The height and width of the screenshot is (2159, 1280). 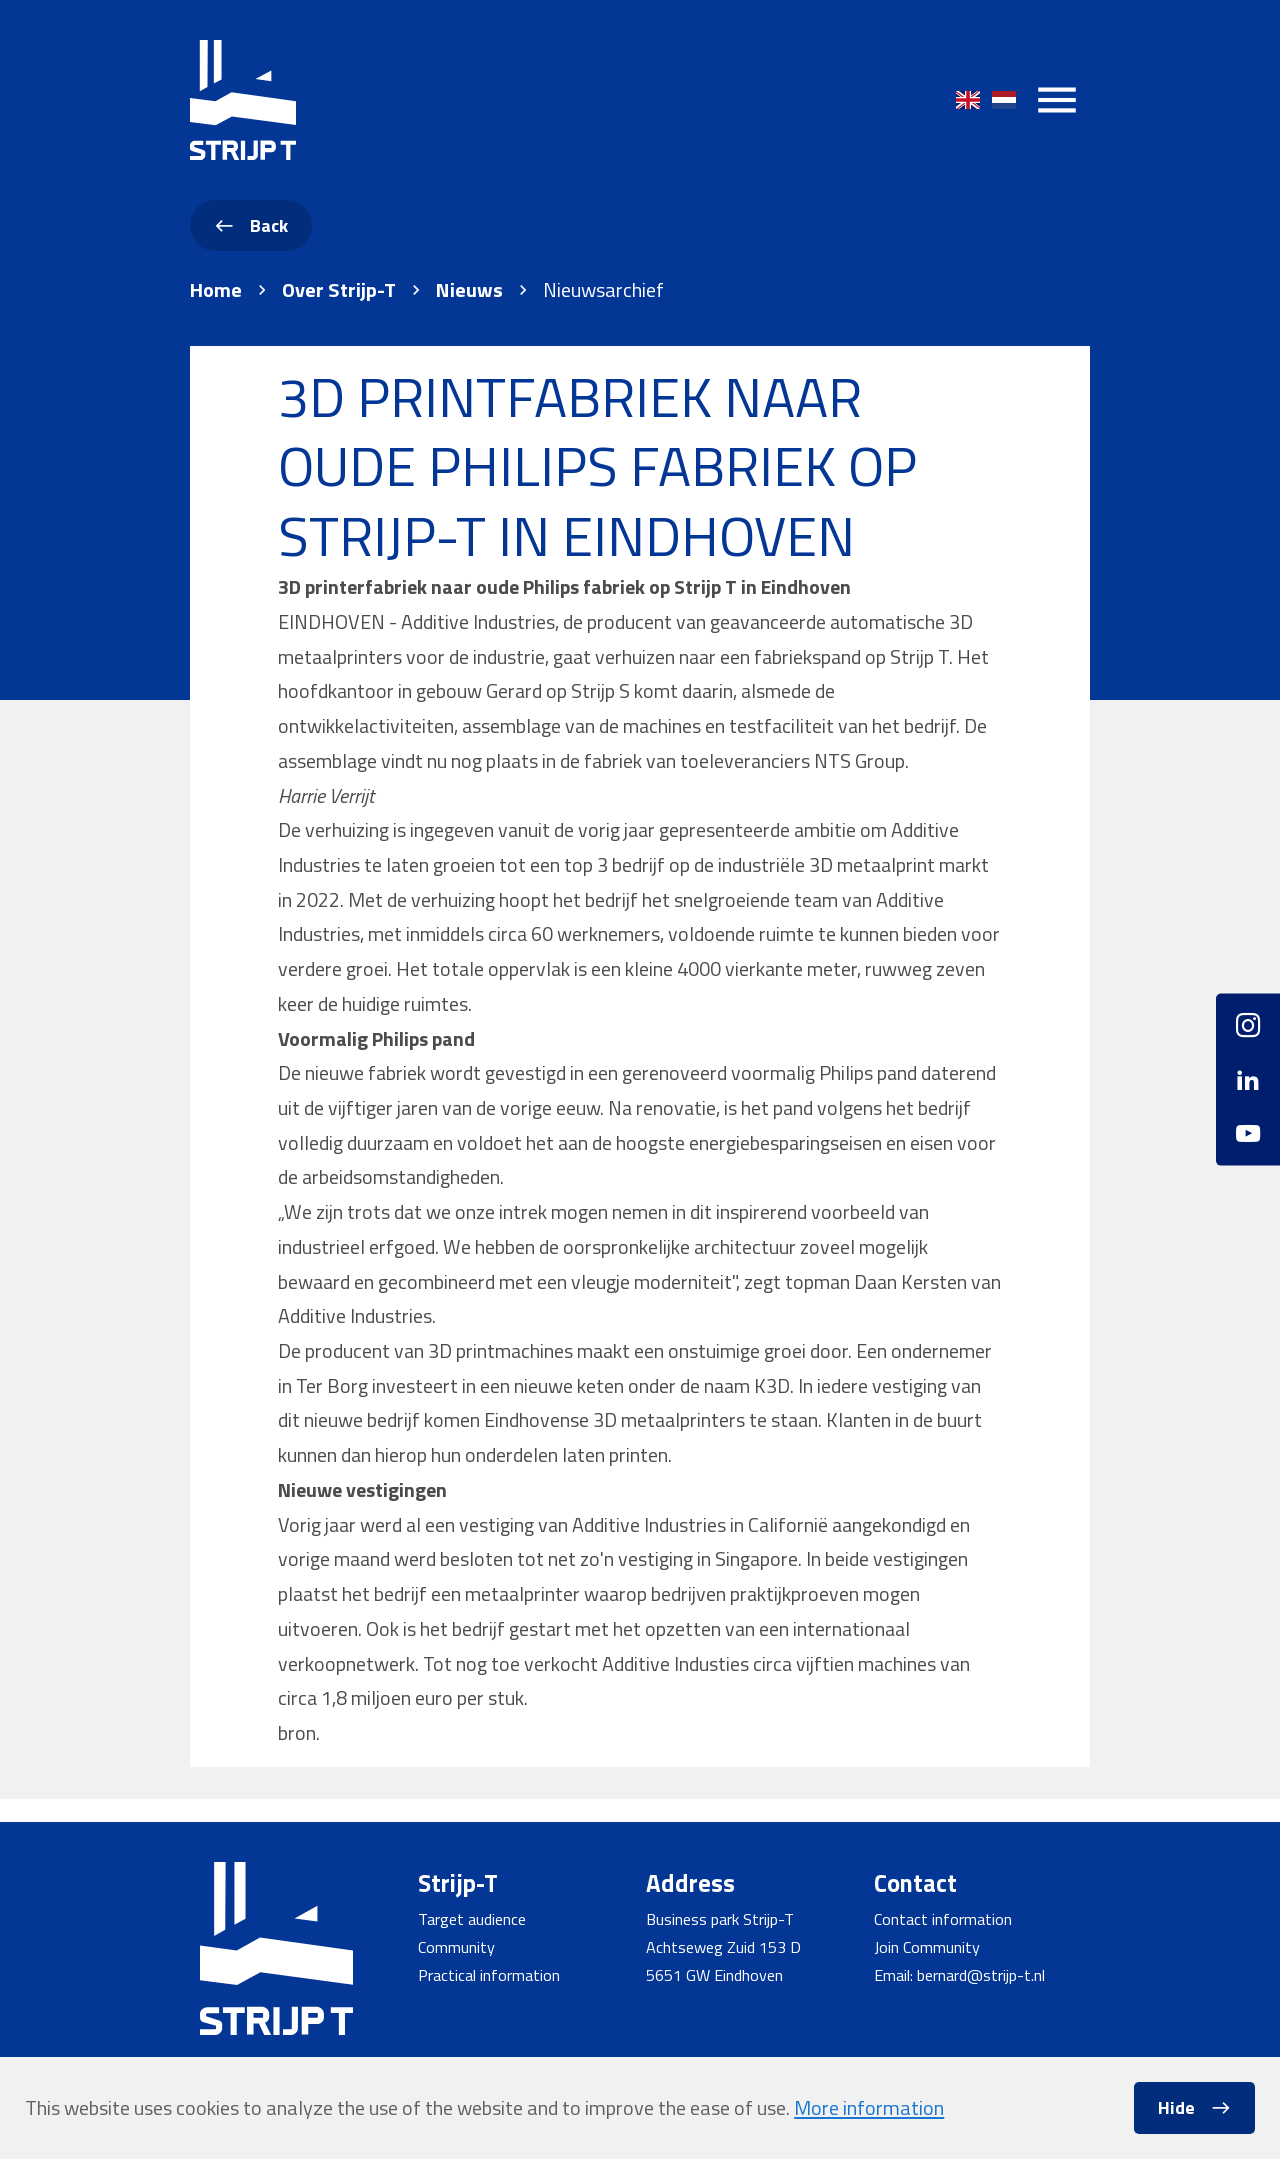 I want to click on Achtseweg Zuid 153 D, so click(x=723, y=1947).